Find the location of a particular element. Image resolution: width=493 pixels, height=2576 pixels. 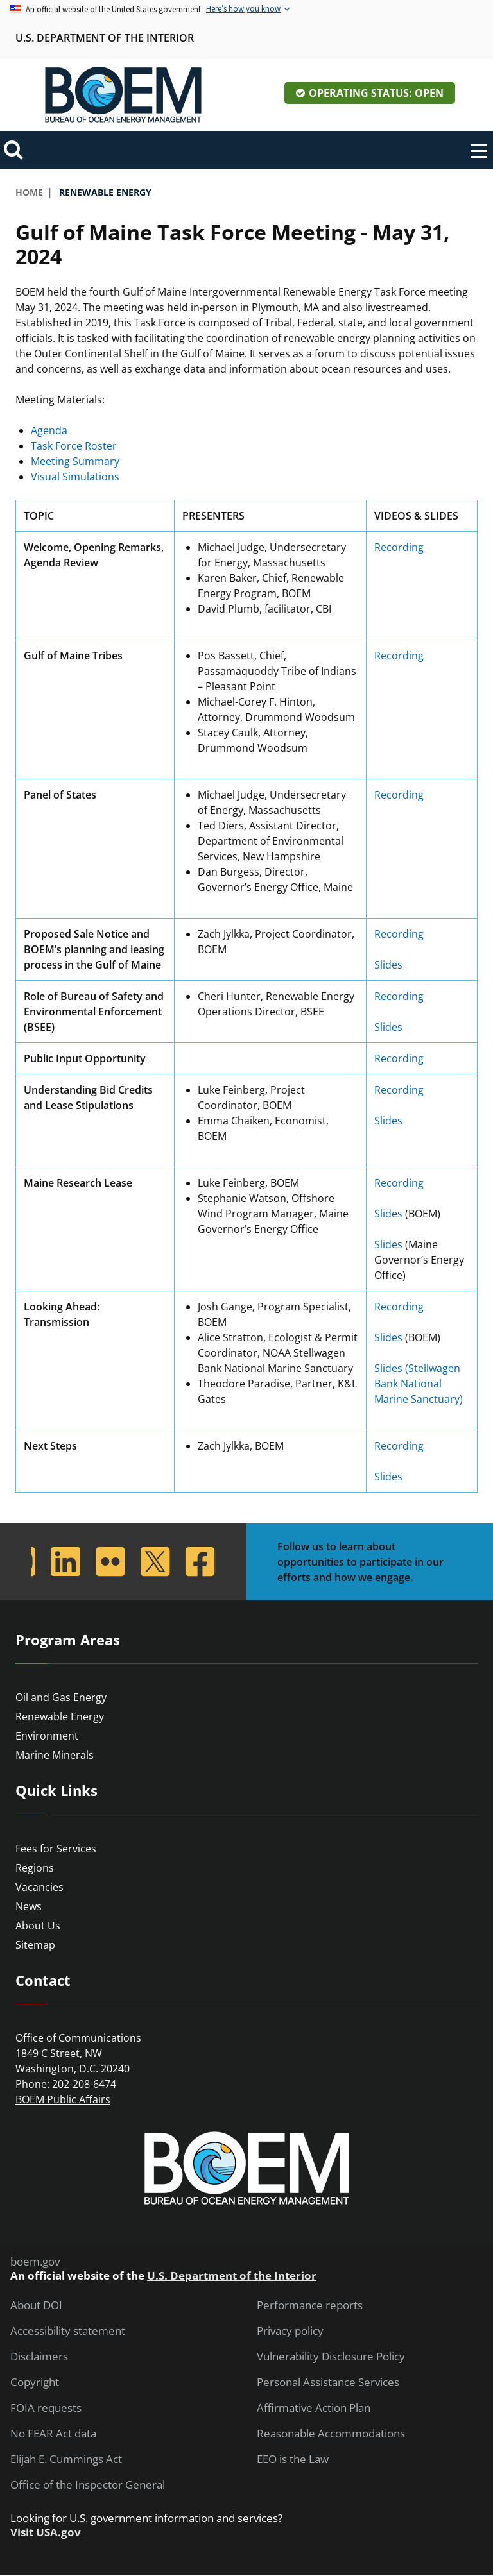

News is located at coordinates (28, 1906).